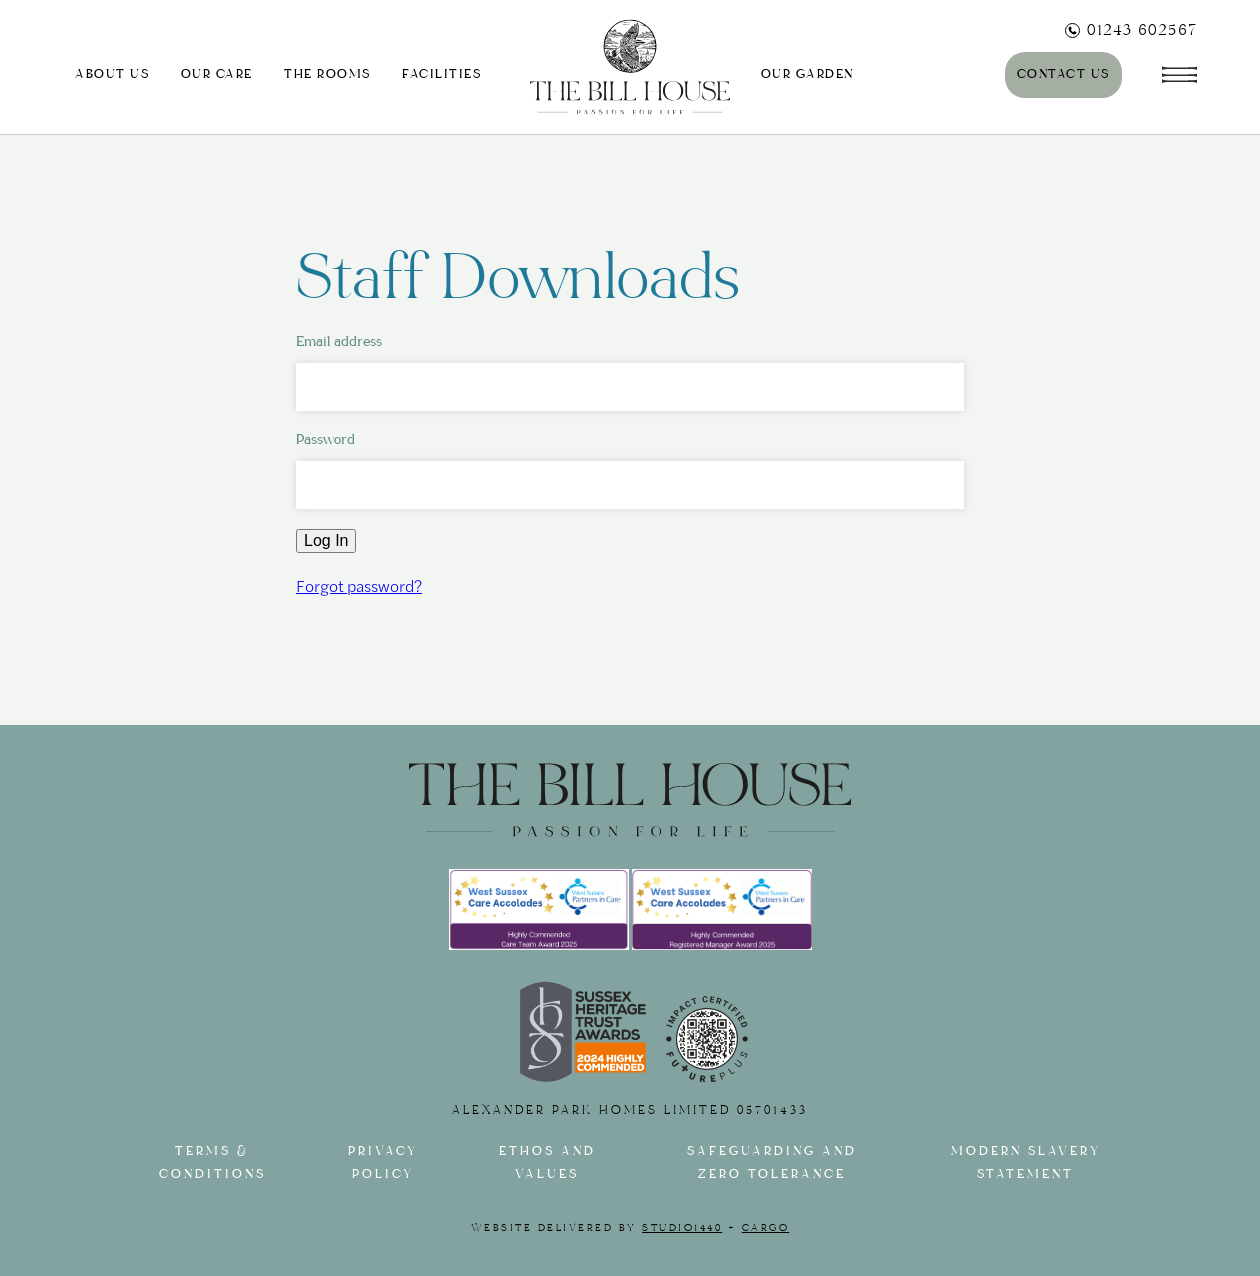 This screenshot has height=1276, width=1260. I want to click on Password, so click(325, 439).